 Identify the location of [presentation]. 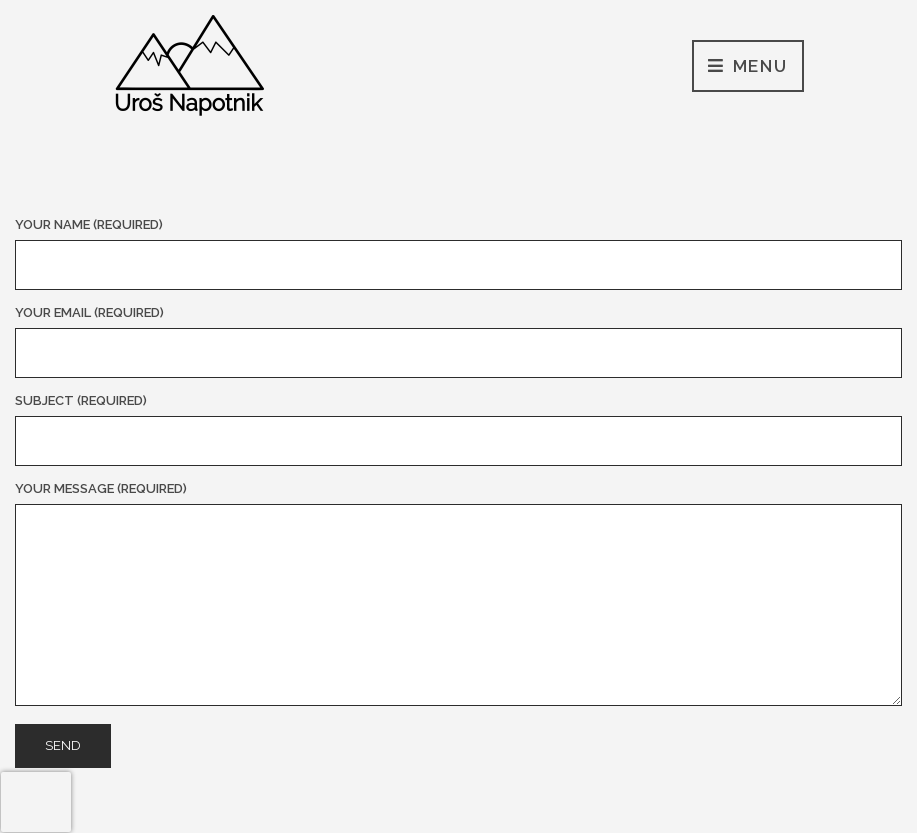
(36, 802).